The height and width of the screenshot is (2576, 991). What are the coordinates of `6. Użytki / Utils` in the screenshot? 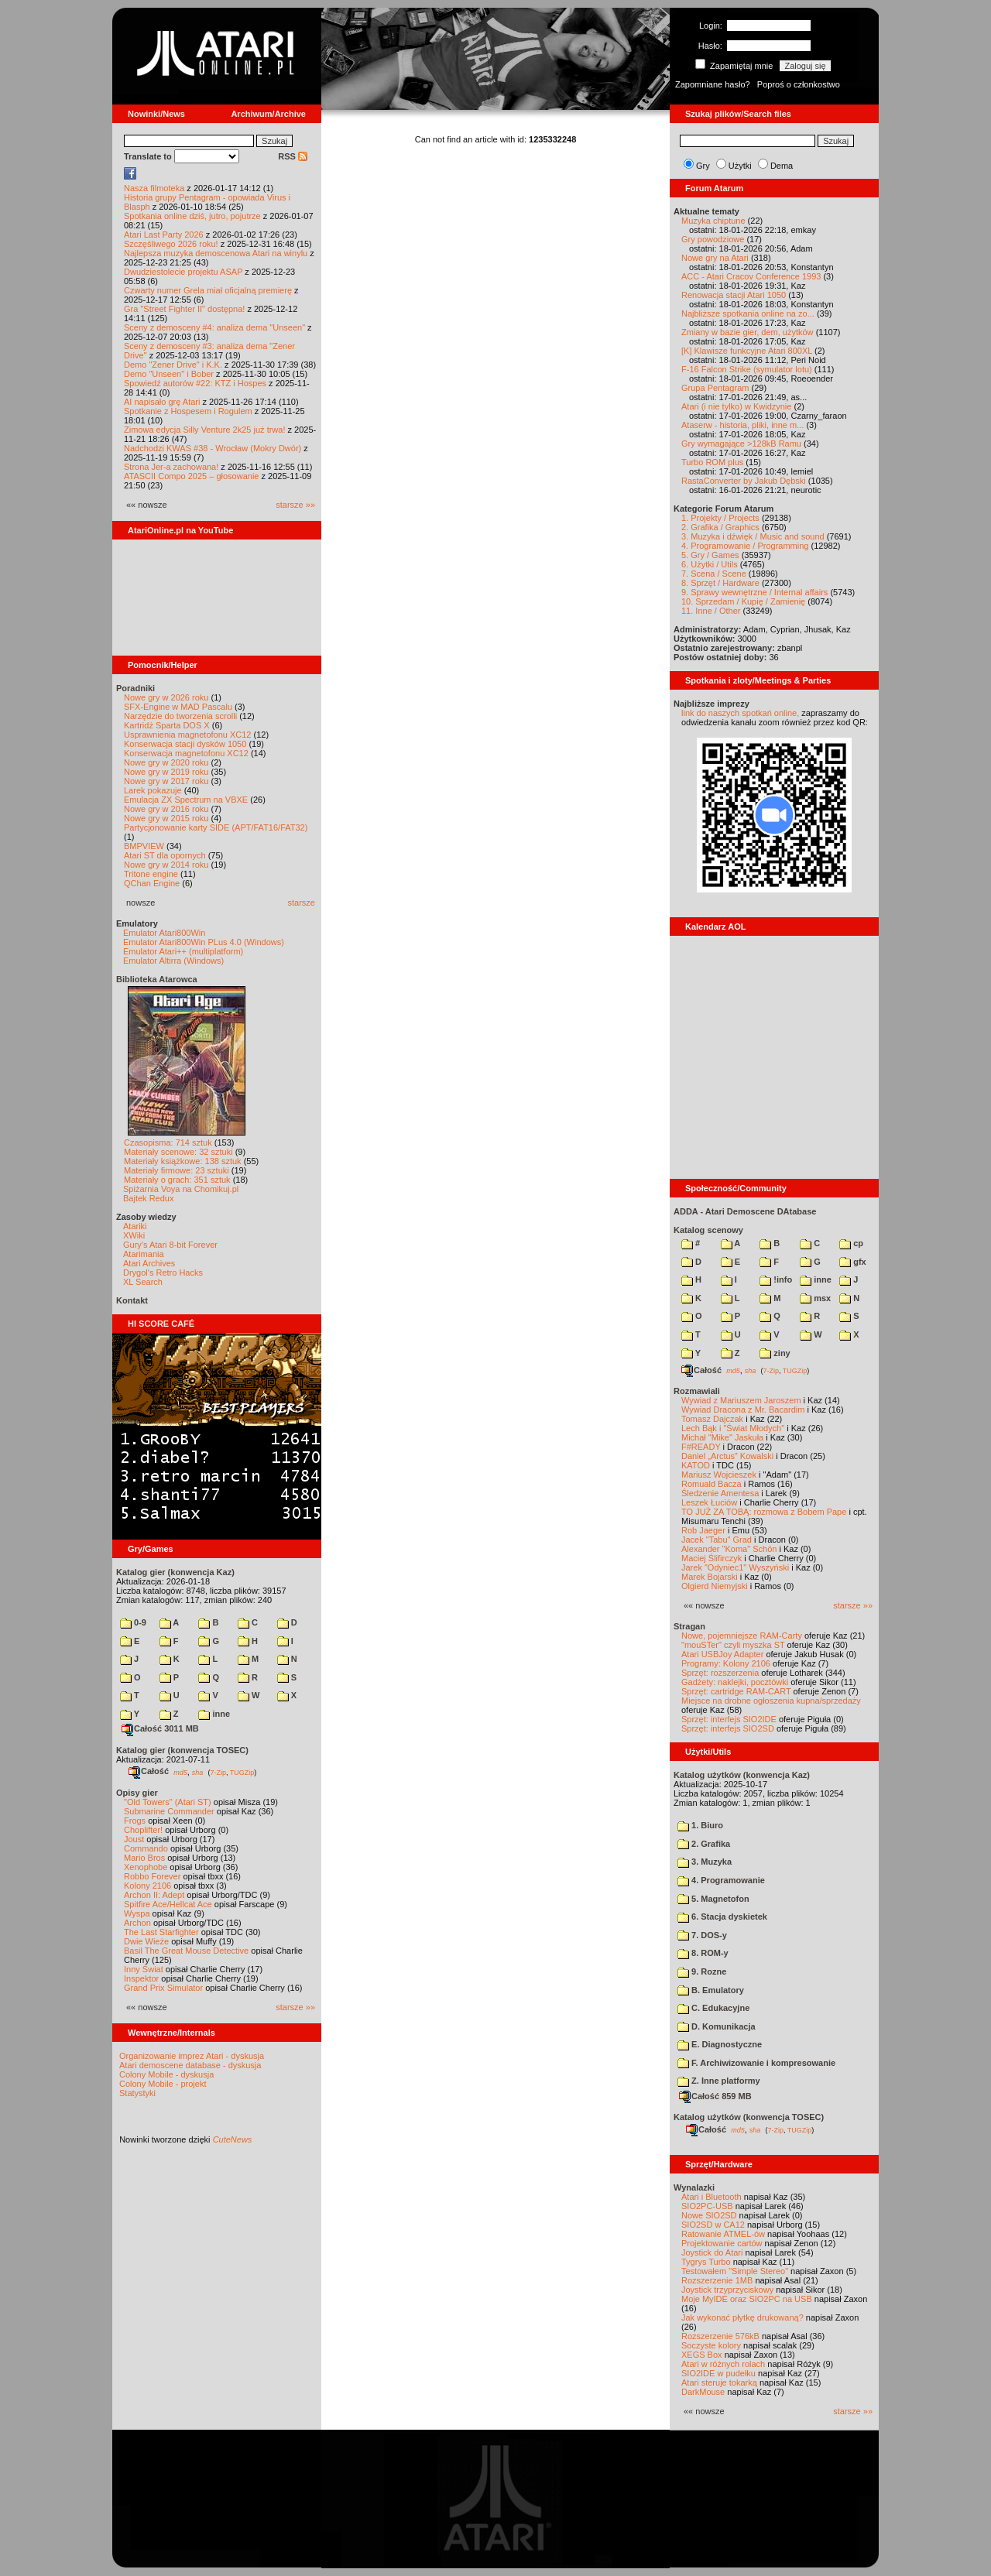 It's located at (709, 564).